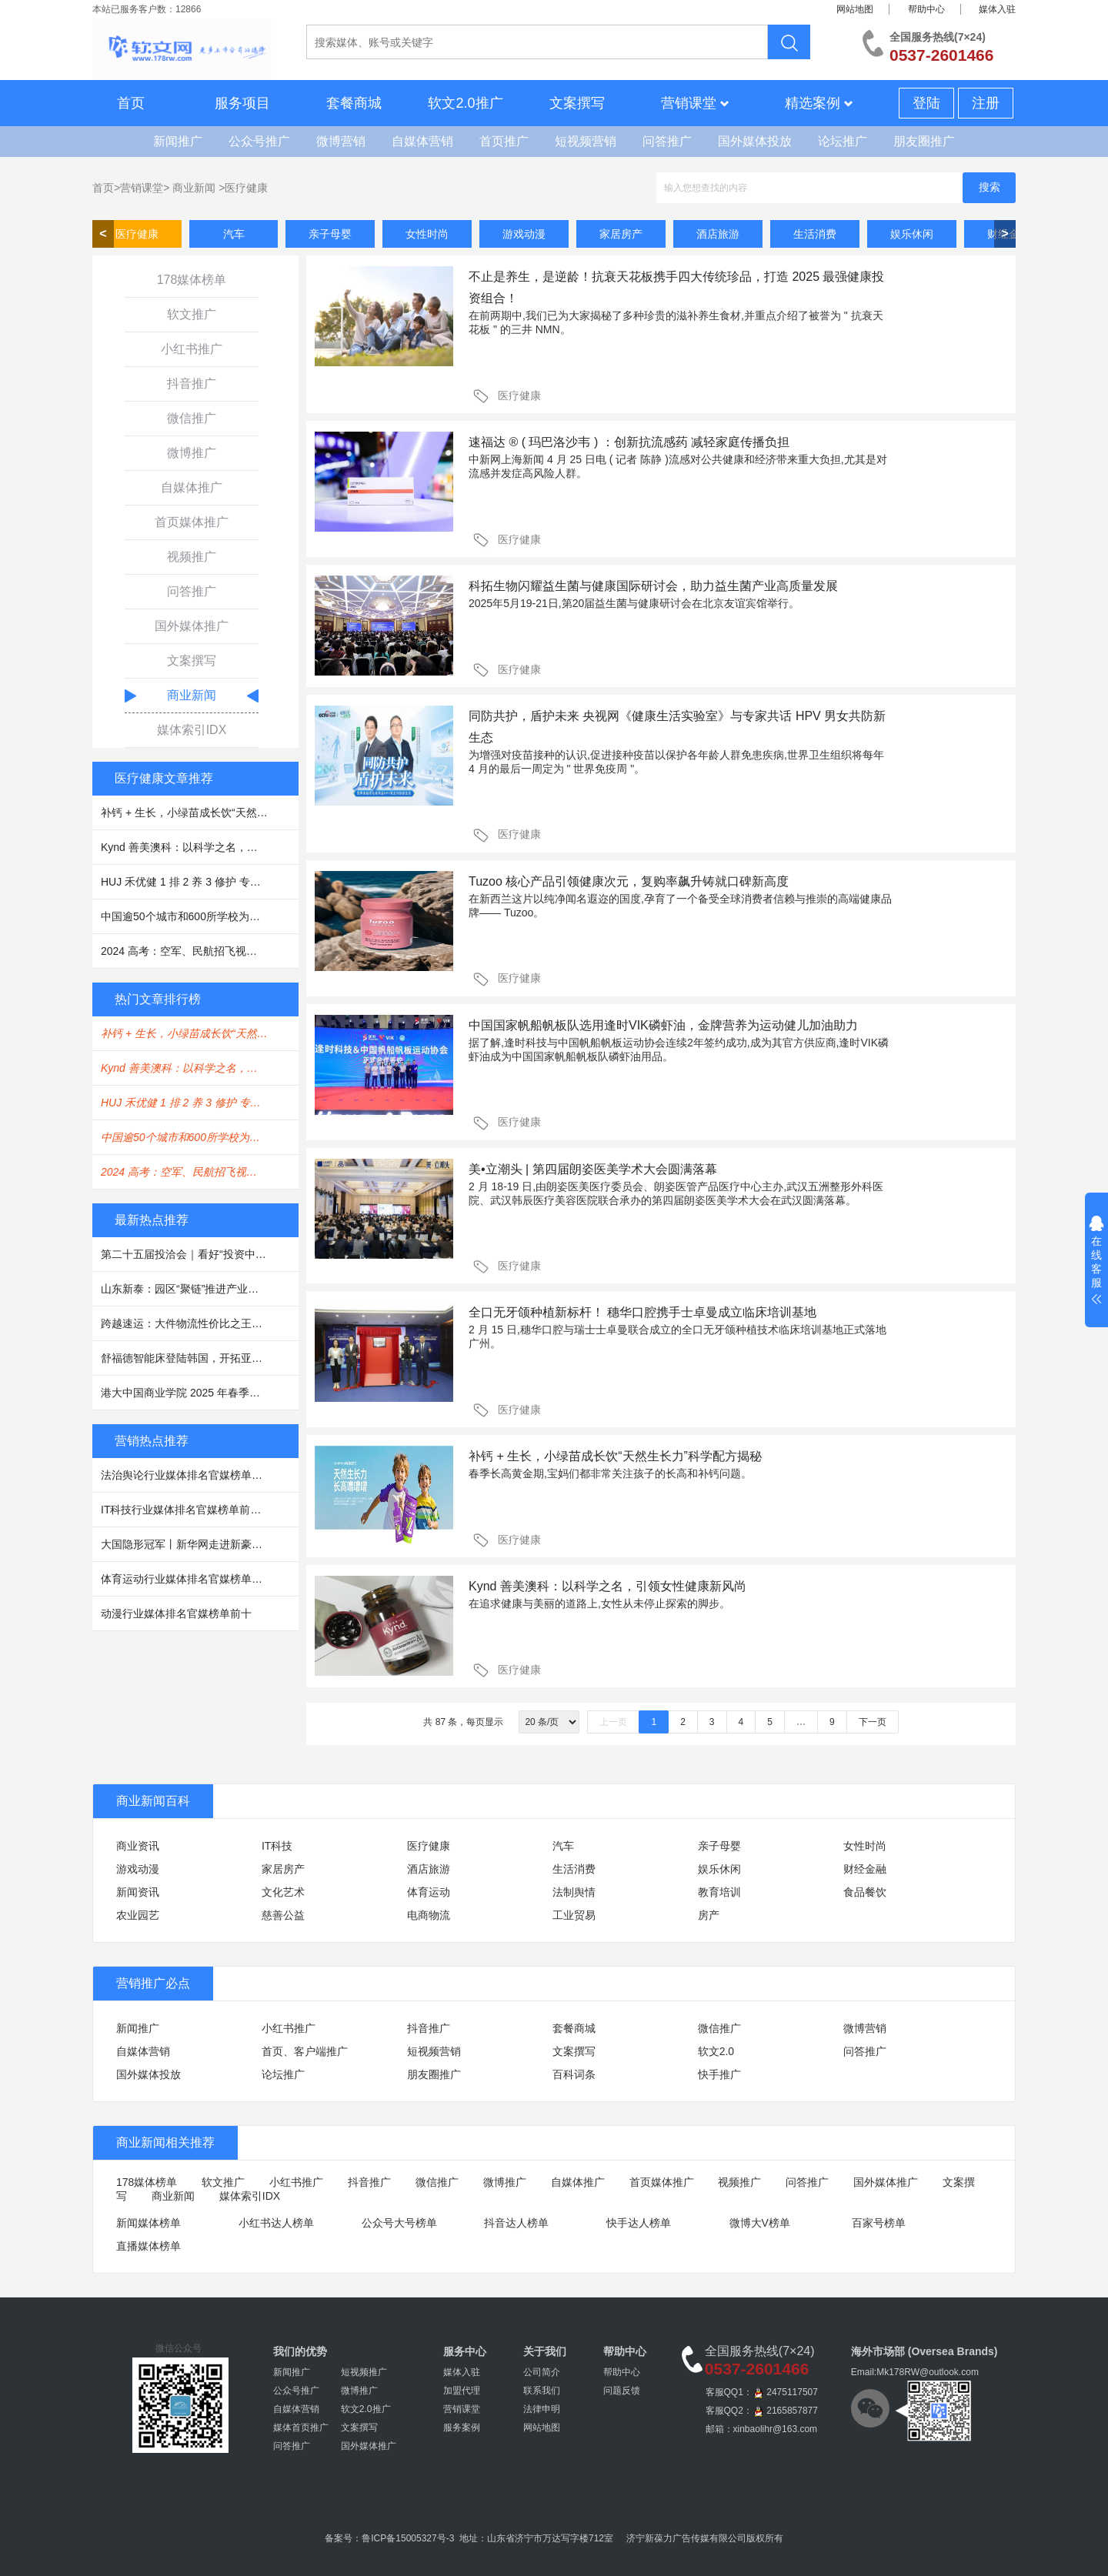  I want to click on 上一页, so click(613, 1722).